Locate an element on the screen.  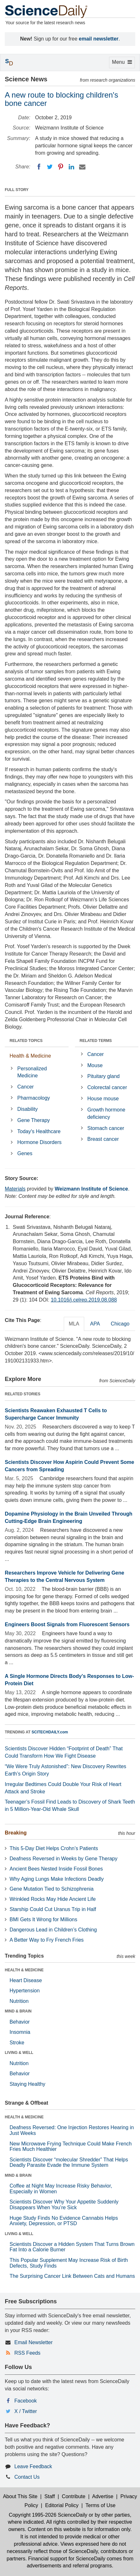
Ancient Bees Nested Inside Fossil Bones is located at coordinates (56, 1868).